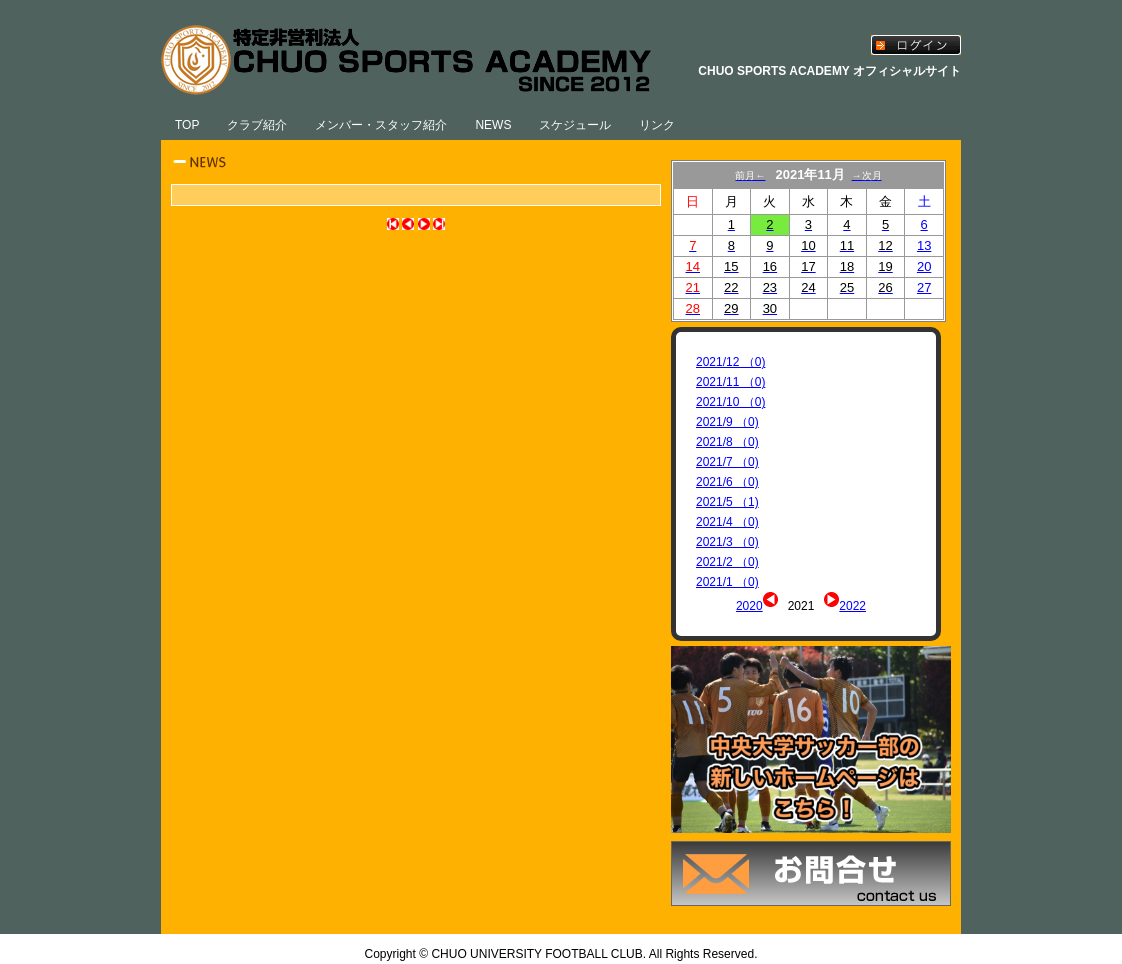 The image size is (1122, 964). What do you see at coordinates (727, 582) in the screenshot?
I see `2021/1 （0)` at bounding box center [727, 582].